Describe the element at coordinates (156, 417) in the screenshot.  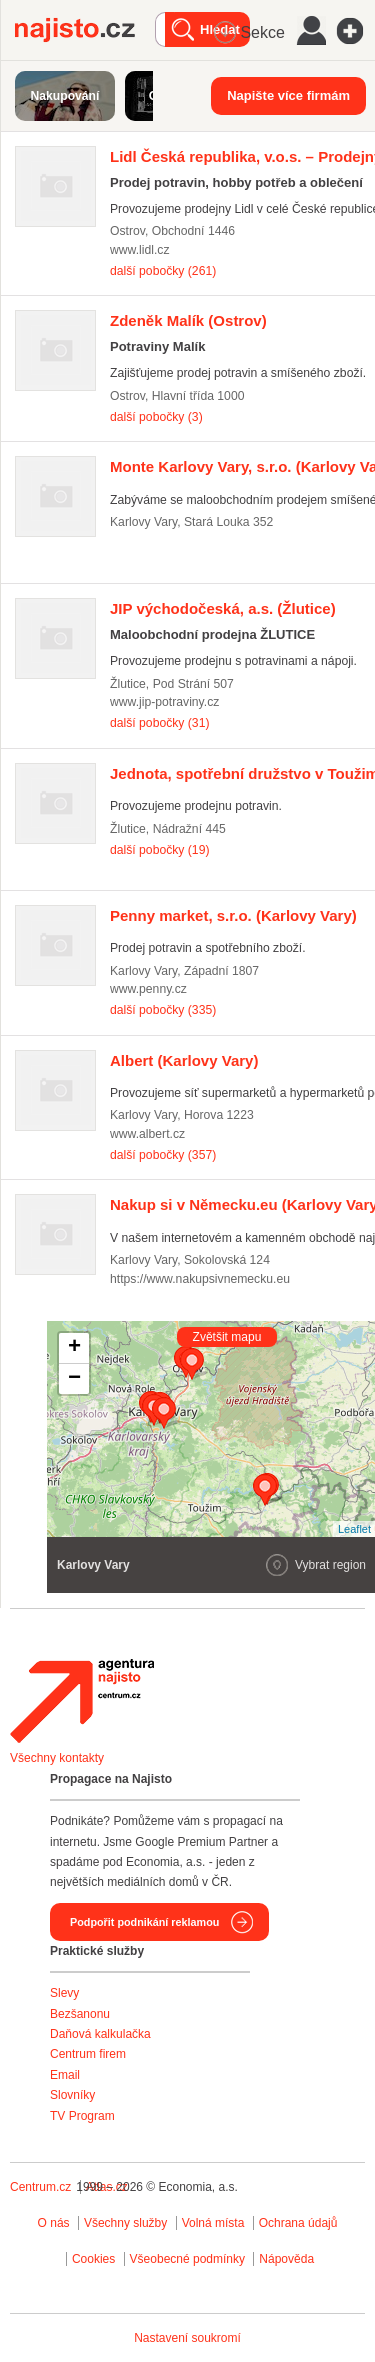
I see `další pobočky (3)` at that location.